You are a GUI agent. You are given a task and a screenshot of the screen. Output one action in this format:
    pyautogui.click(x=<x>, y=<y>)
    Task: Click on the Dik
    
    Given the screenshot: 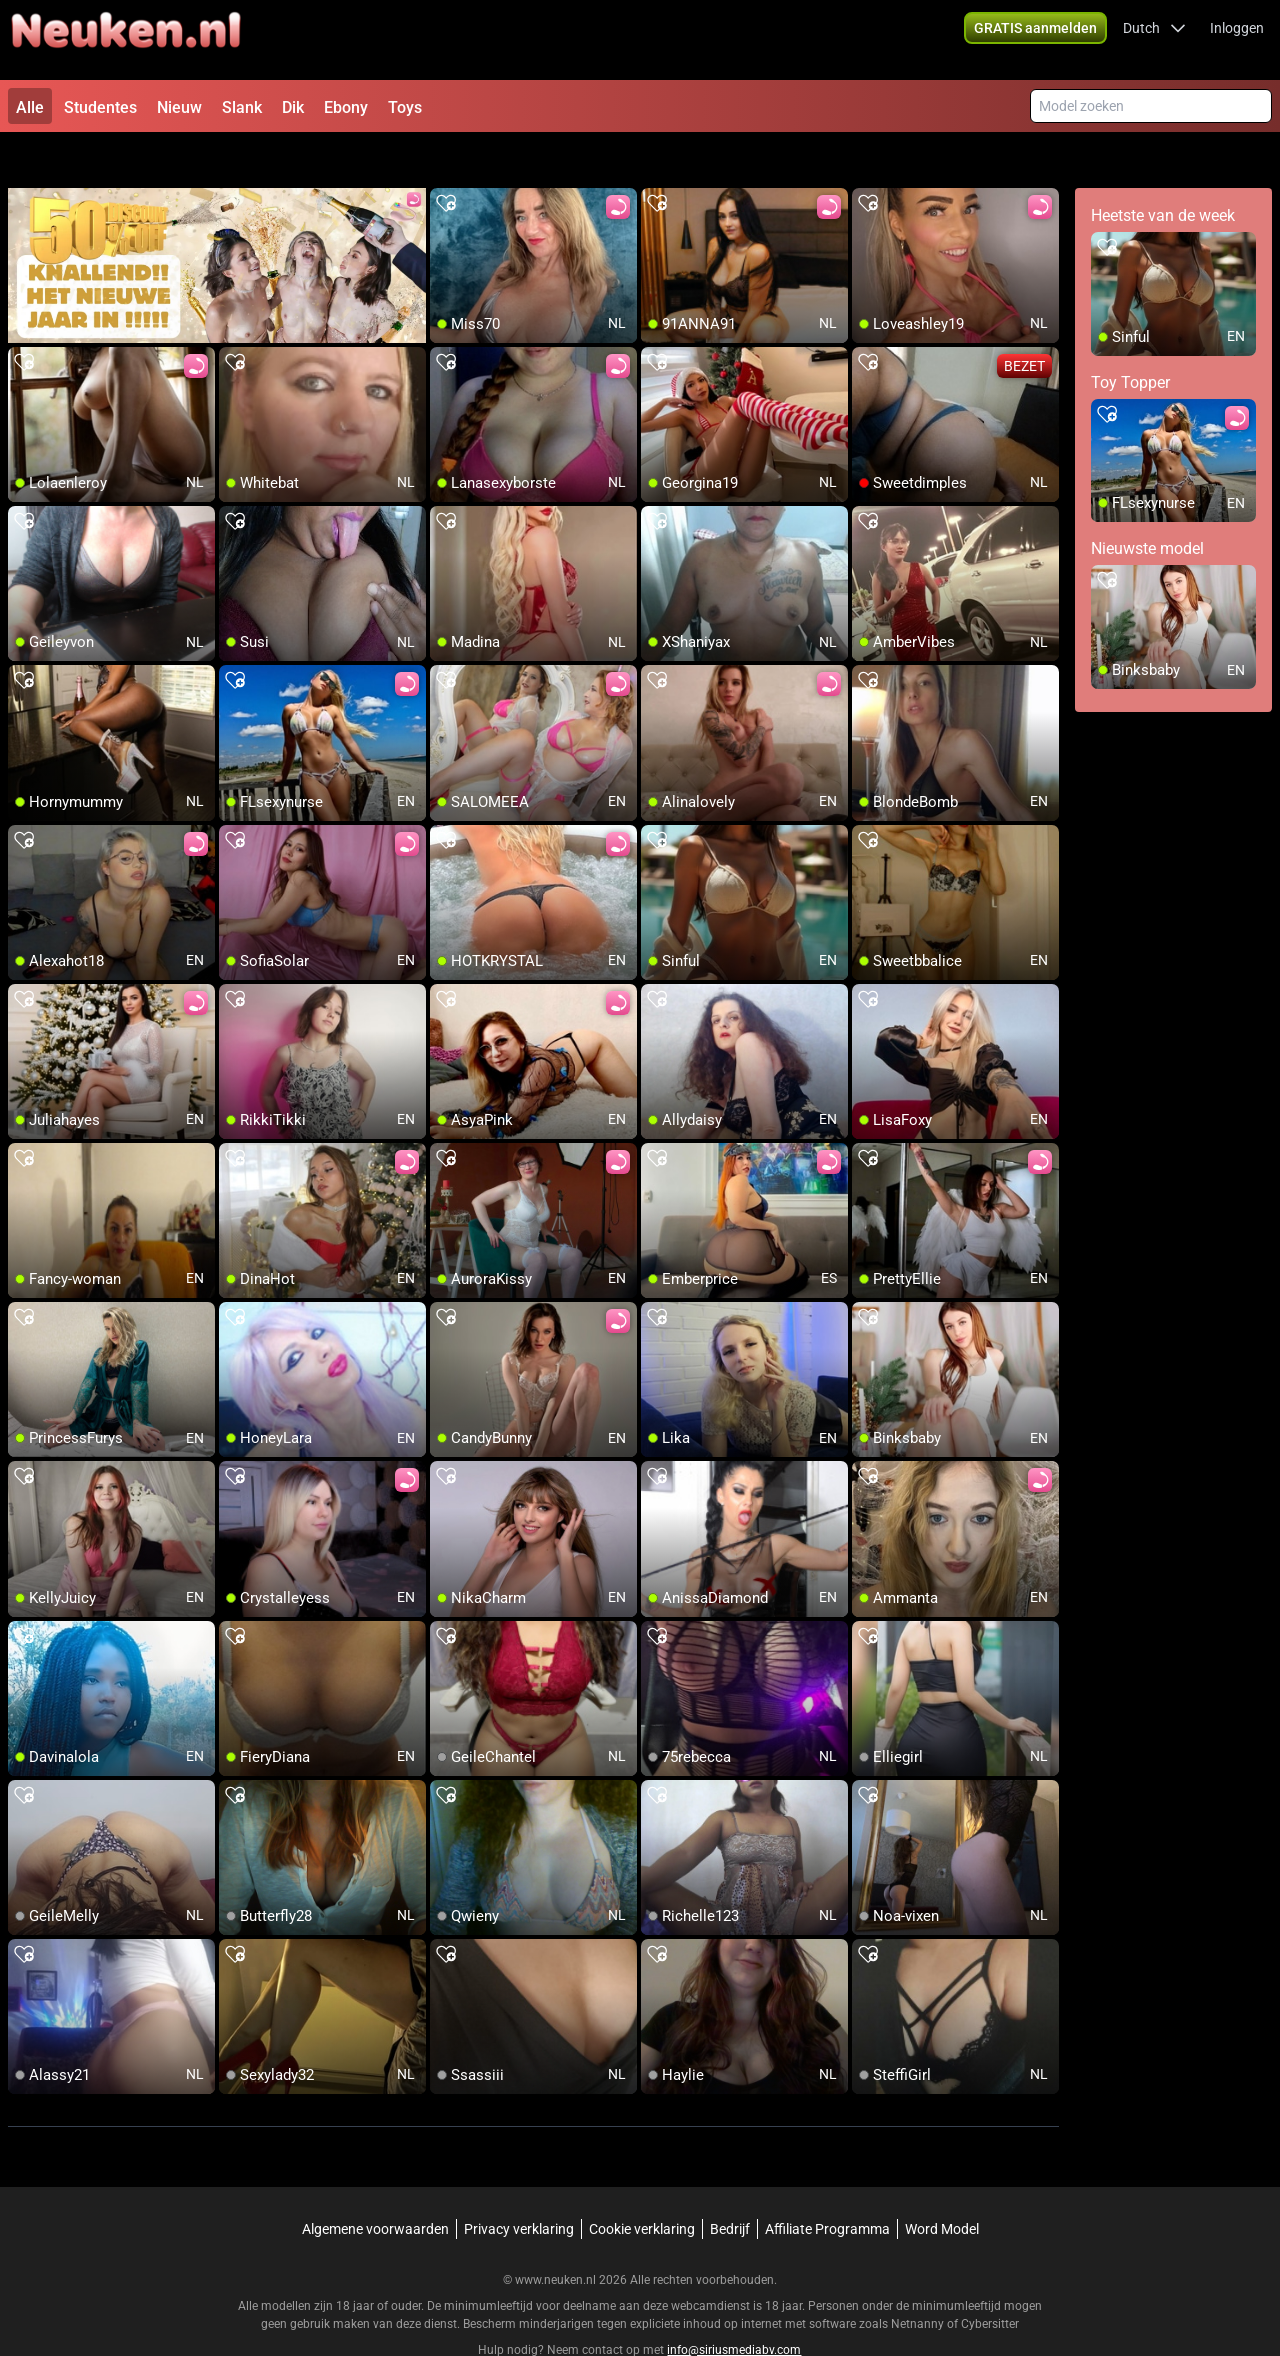 What is the action you would take?
    pyautogui.click(x=293, y=107)
    